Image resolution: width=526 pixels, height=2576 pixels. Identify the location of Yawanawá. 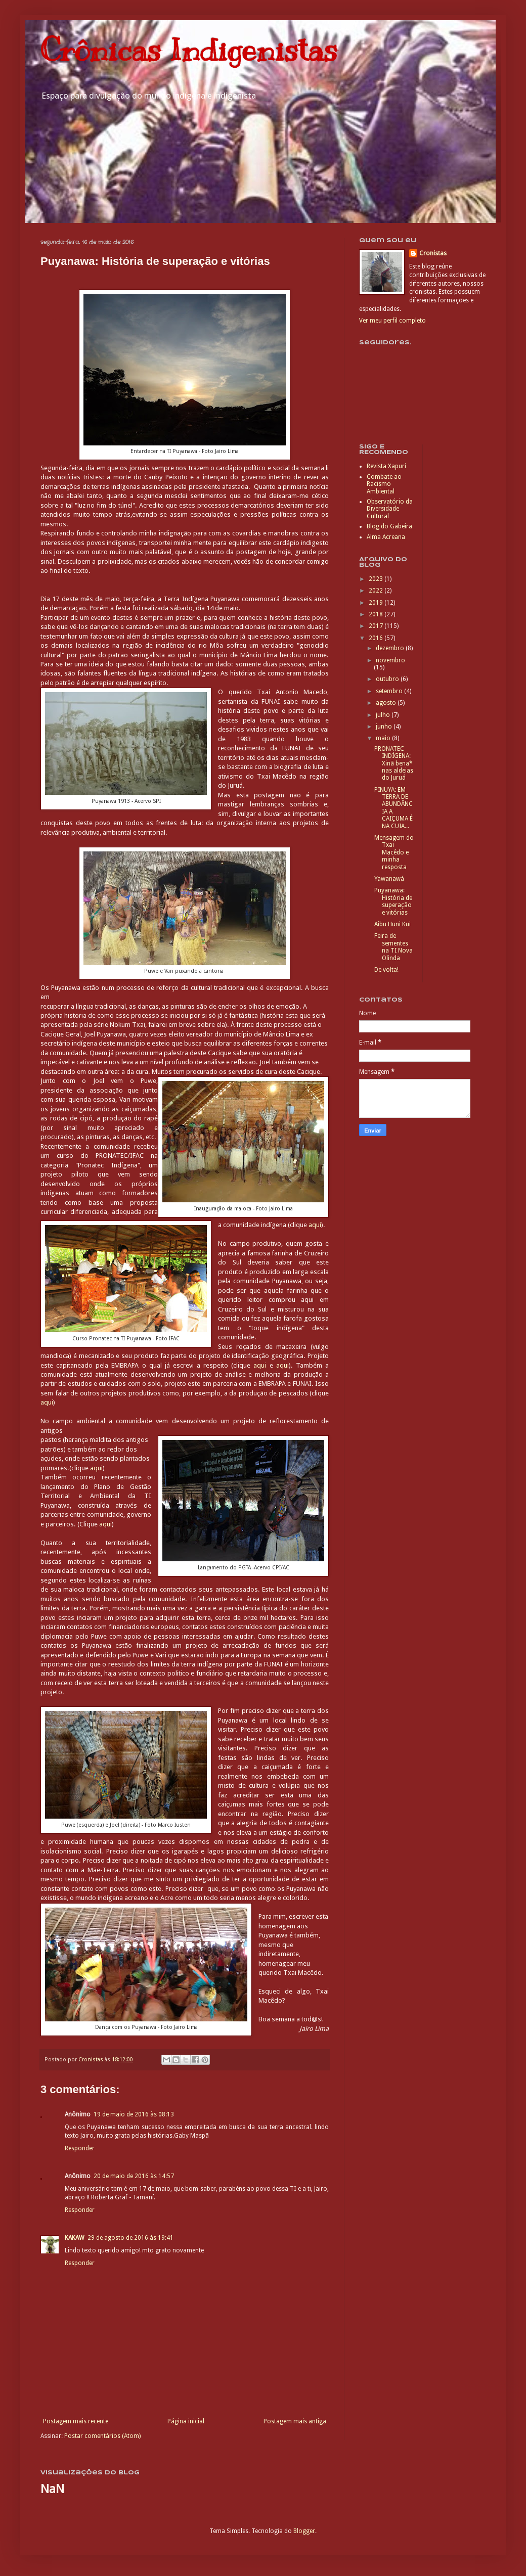
(389, 878).